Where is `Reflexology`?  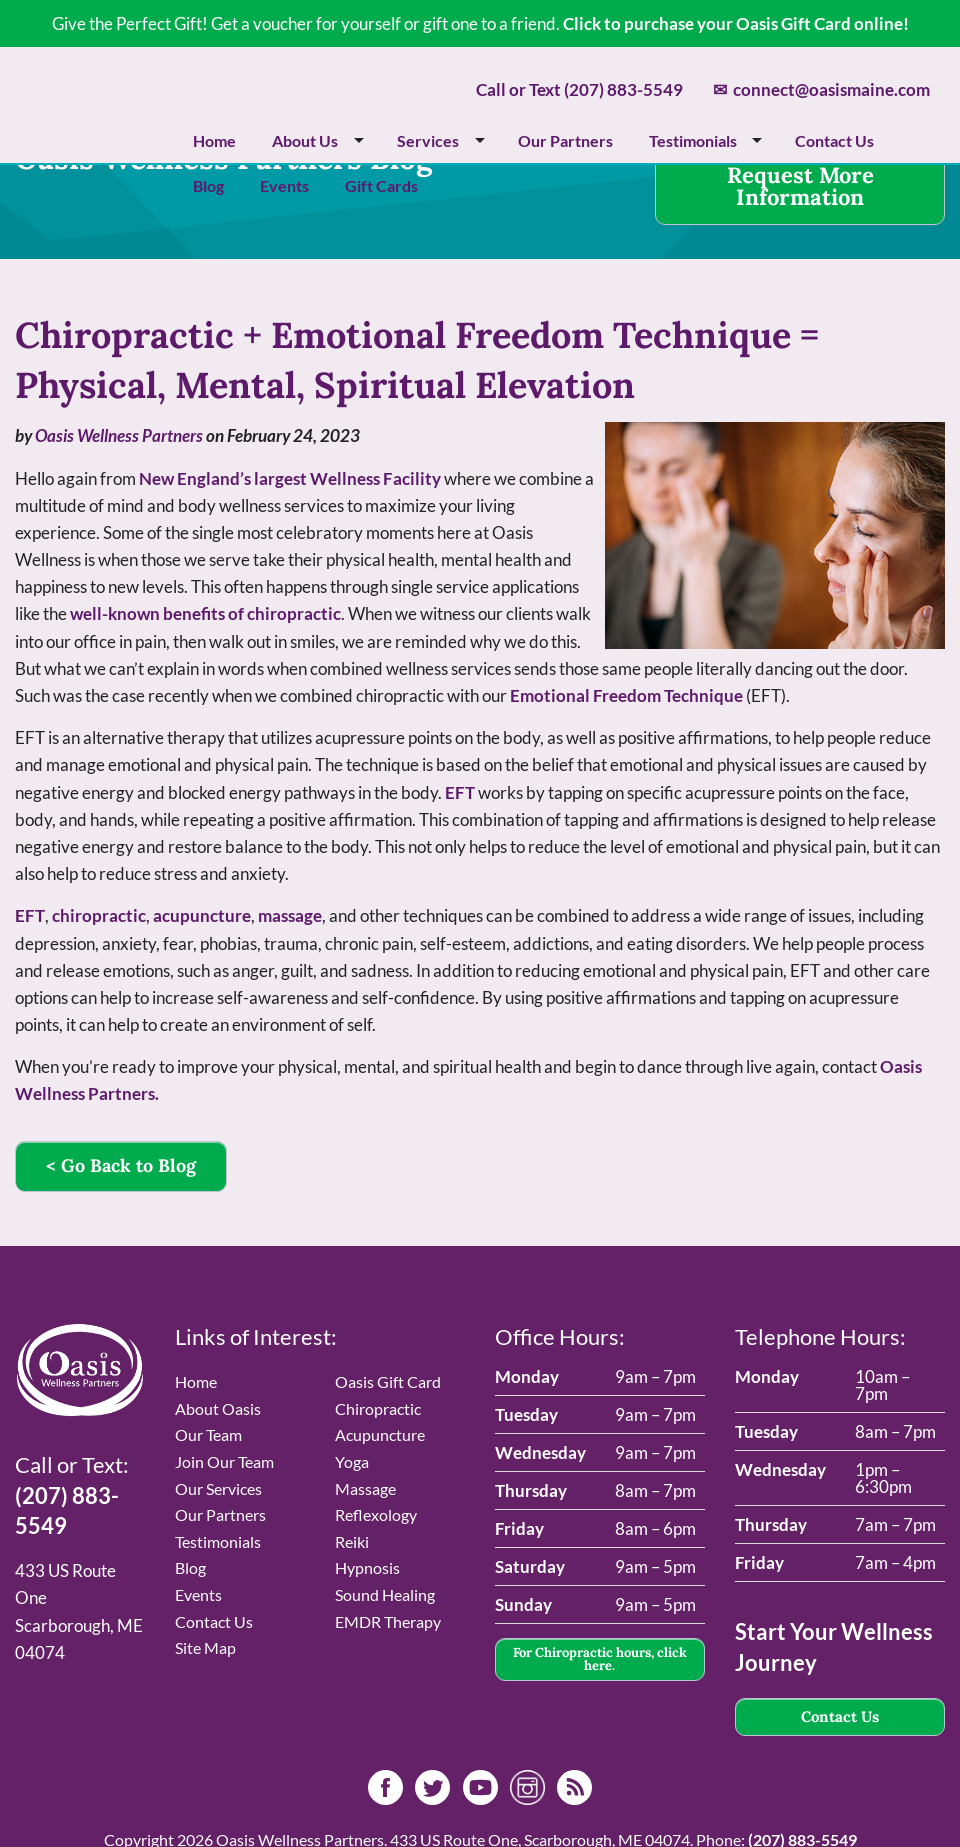
Reflexology is located at coordinates (376, 1514).